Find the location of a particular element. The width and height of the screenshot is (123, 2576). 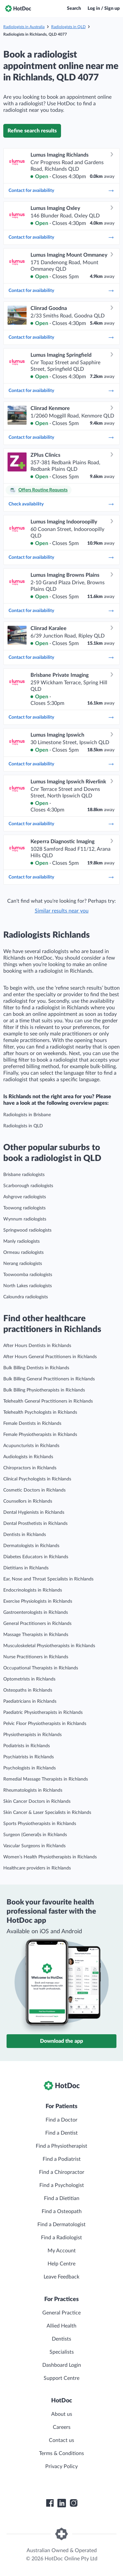

Healthcare providers in Richlands is located at coordinates (37, 1868).